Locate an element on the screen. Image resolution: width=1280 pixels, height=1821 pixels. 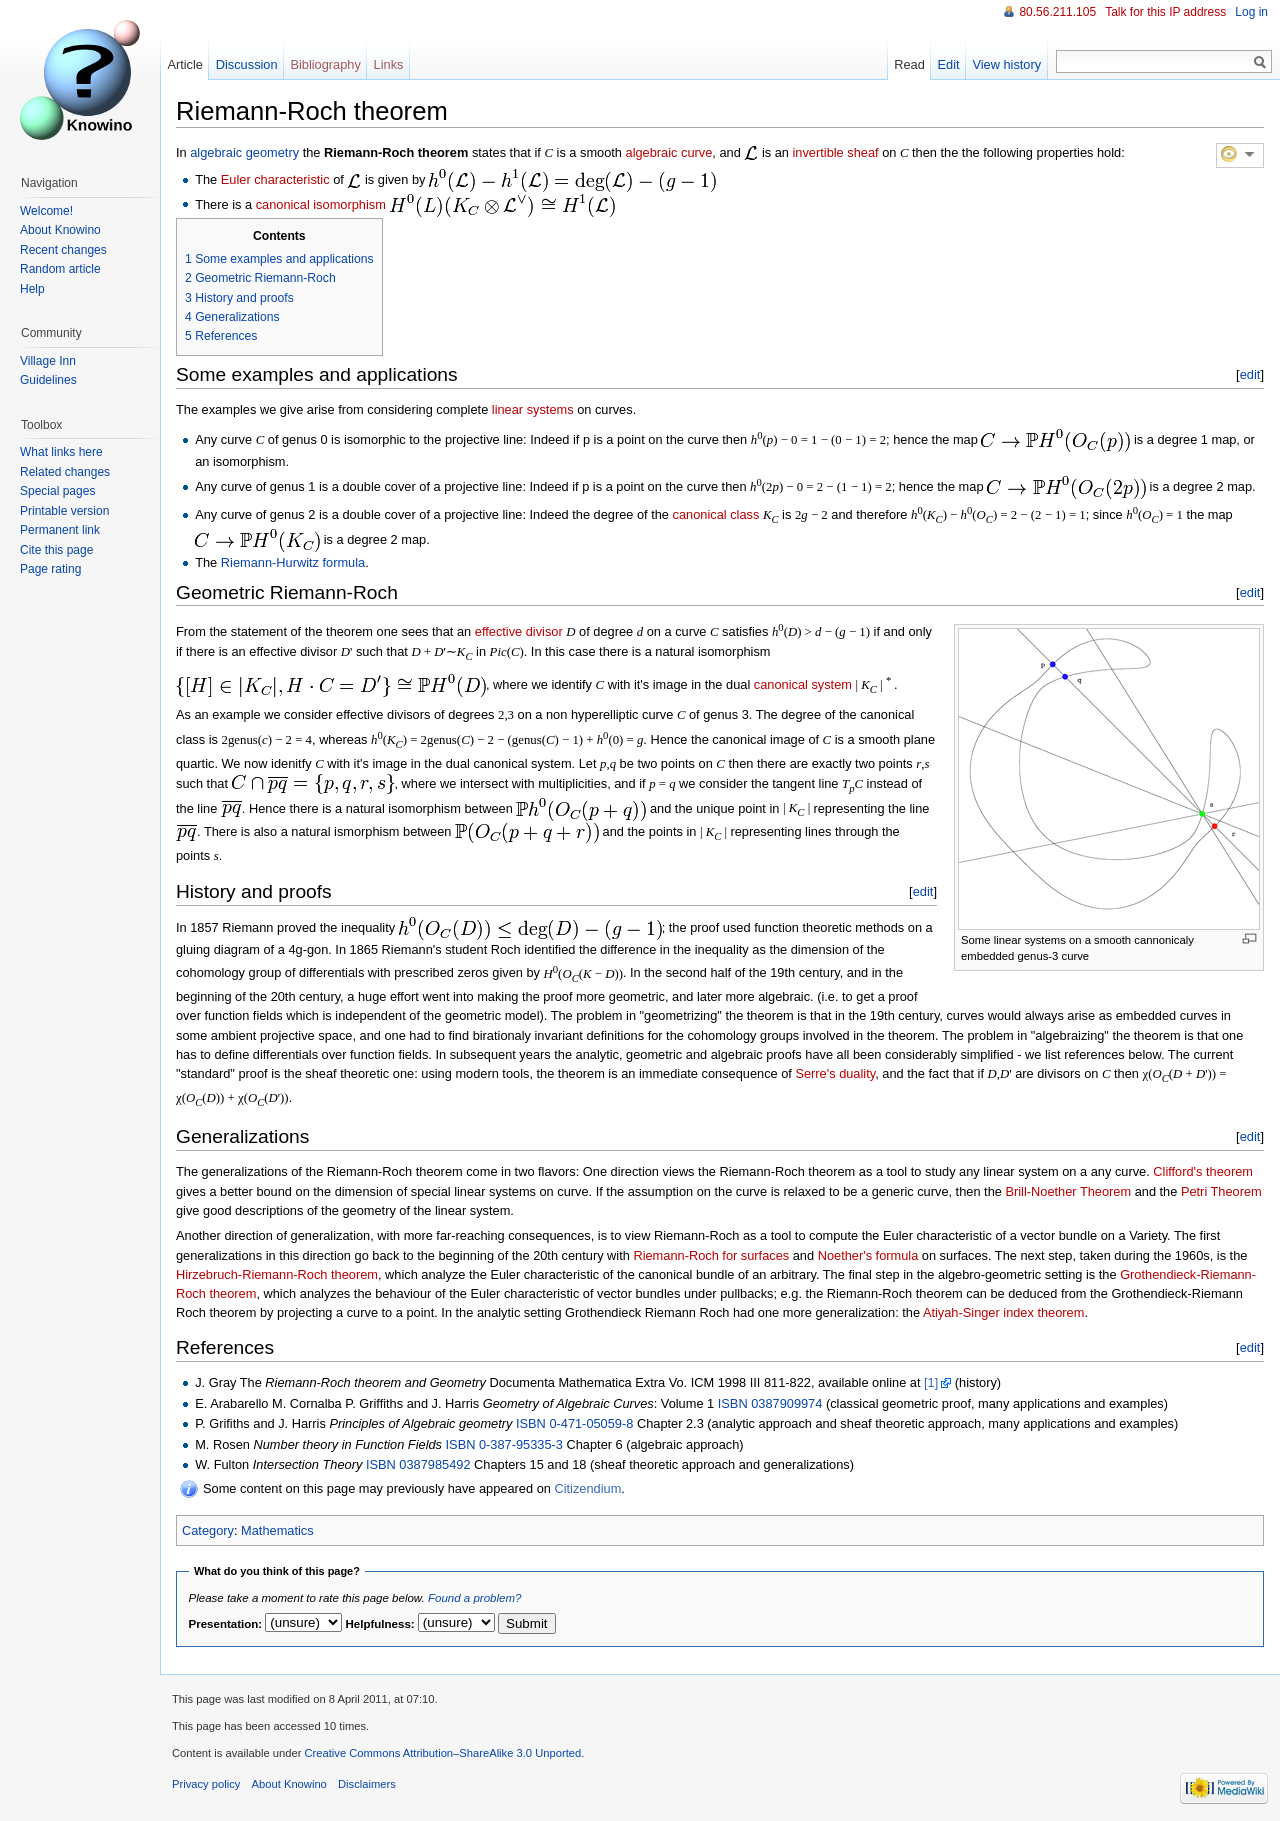
Category is located at coordinates (208, 1530).